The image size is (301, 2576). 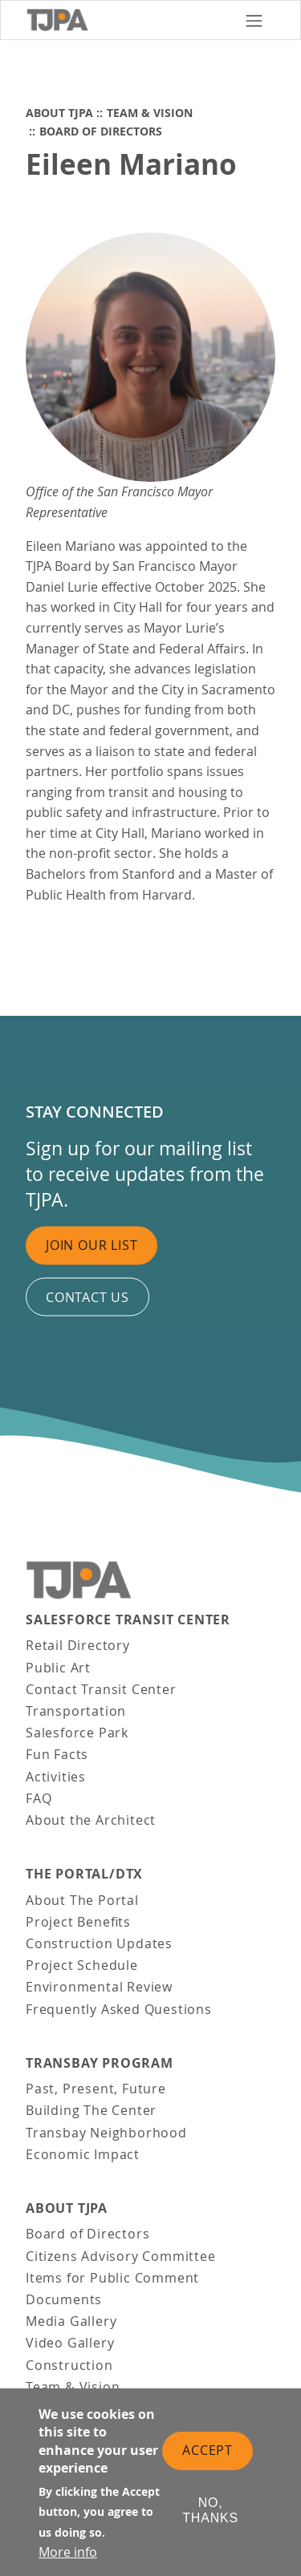 What do you see at coordinates (121, 2256) in the screenshot?
I see `Citizens Advisory Committee` at bounding box center [121, 2256].